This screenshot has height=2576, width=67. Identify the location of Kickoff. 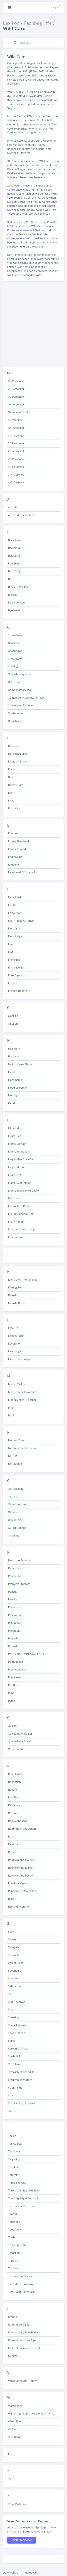
(12, 1295).